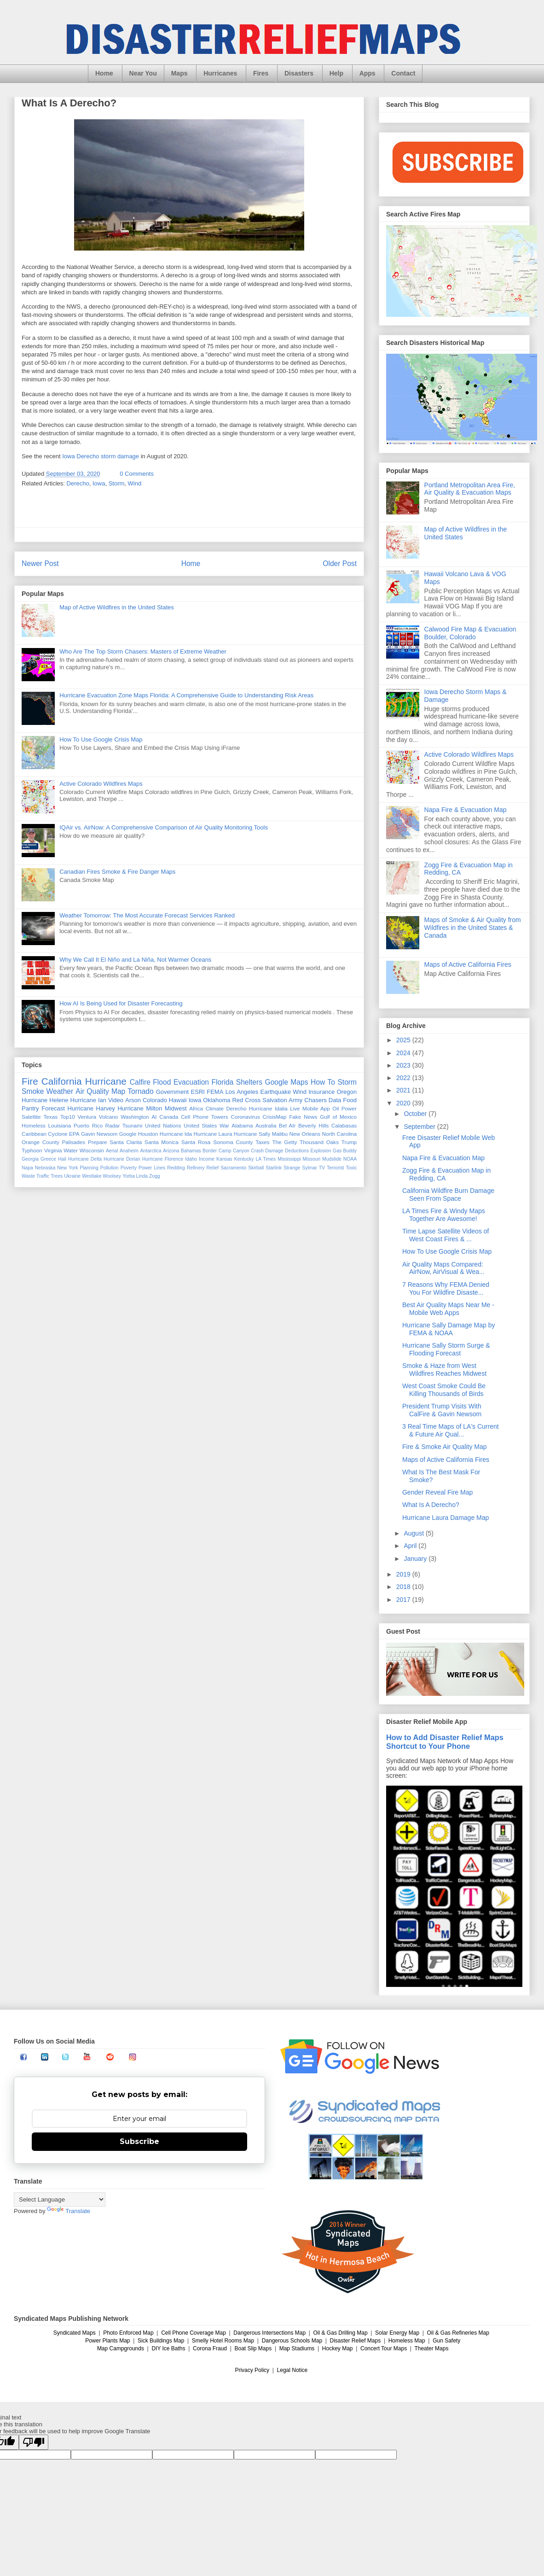  What do you see at coordinates (445, 1288) in the screenshot?
I see `7 Reasons Why FEMA Denied You For Wildfire Disaste...` at bounding box center [445, 1288].